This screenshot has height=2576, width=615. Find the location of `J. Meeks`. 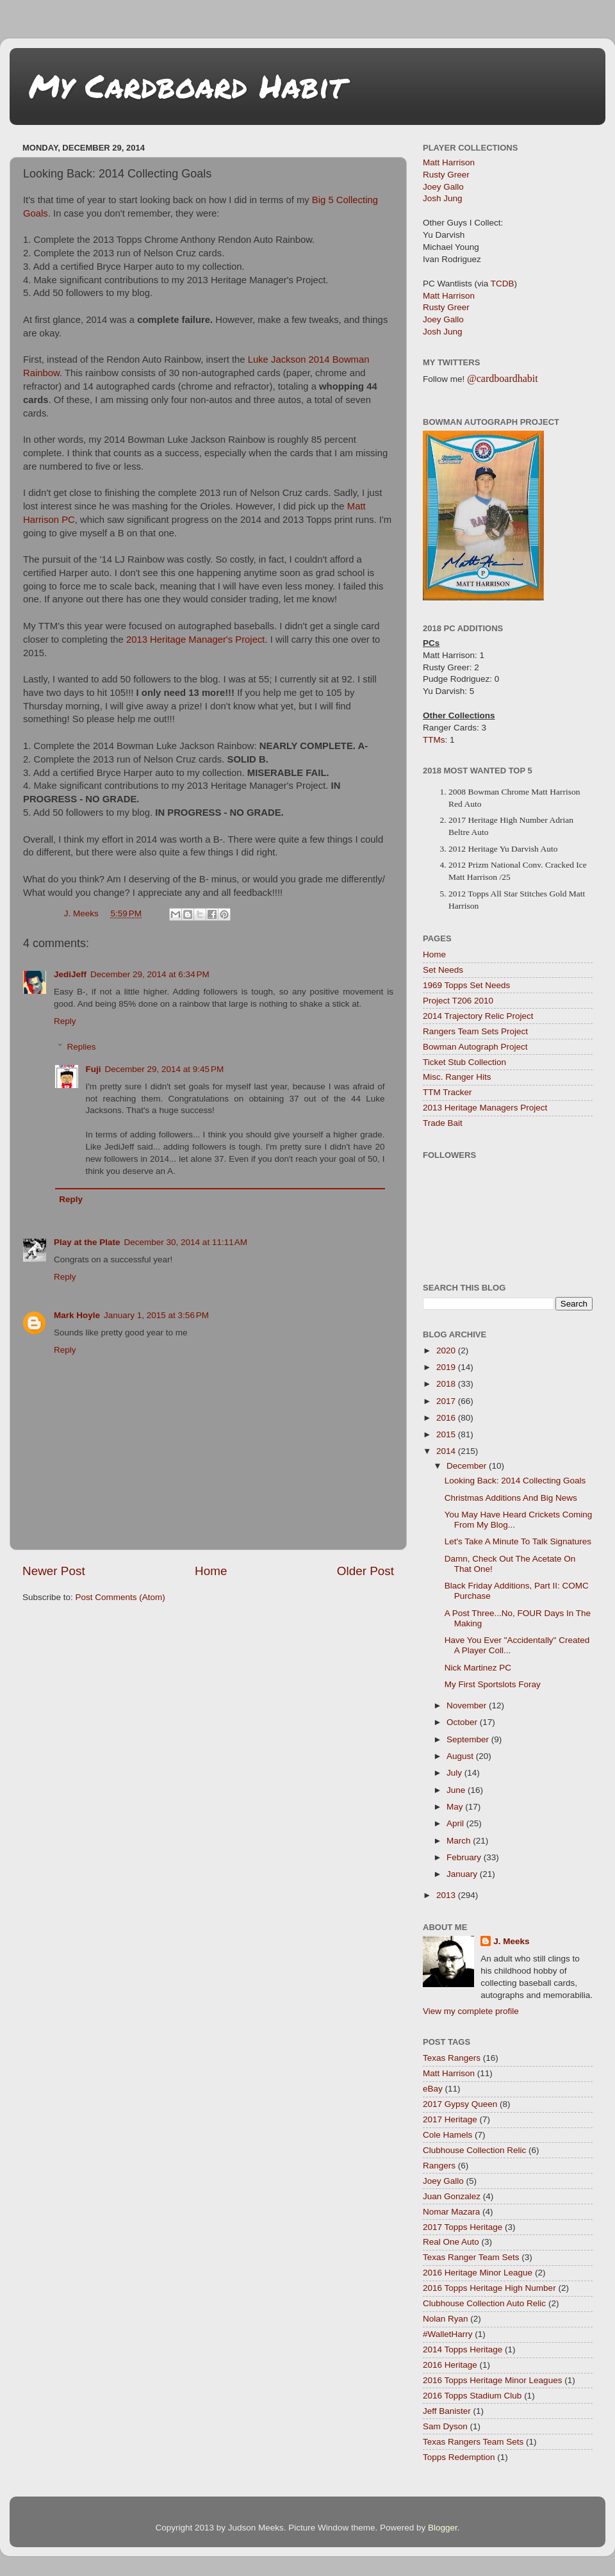

J. Meeks is located at coordinates (511, 1941).